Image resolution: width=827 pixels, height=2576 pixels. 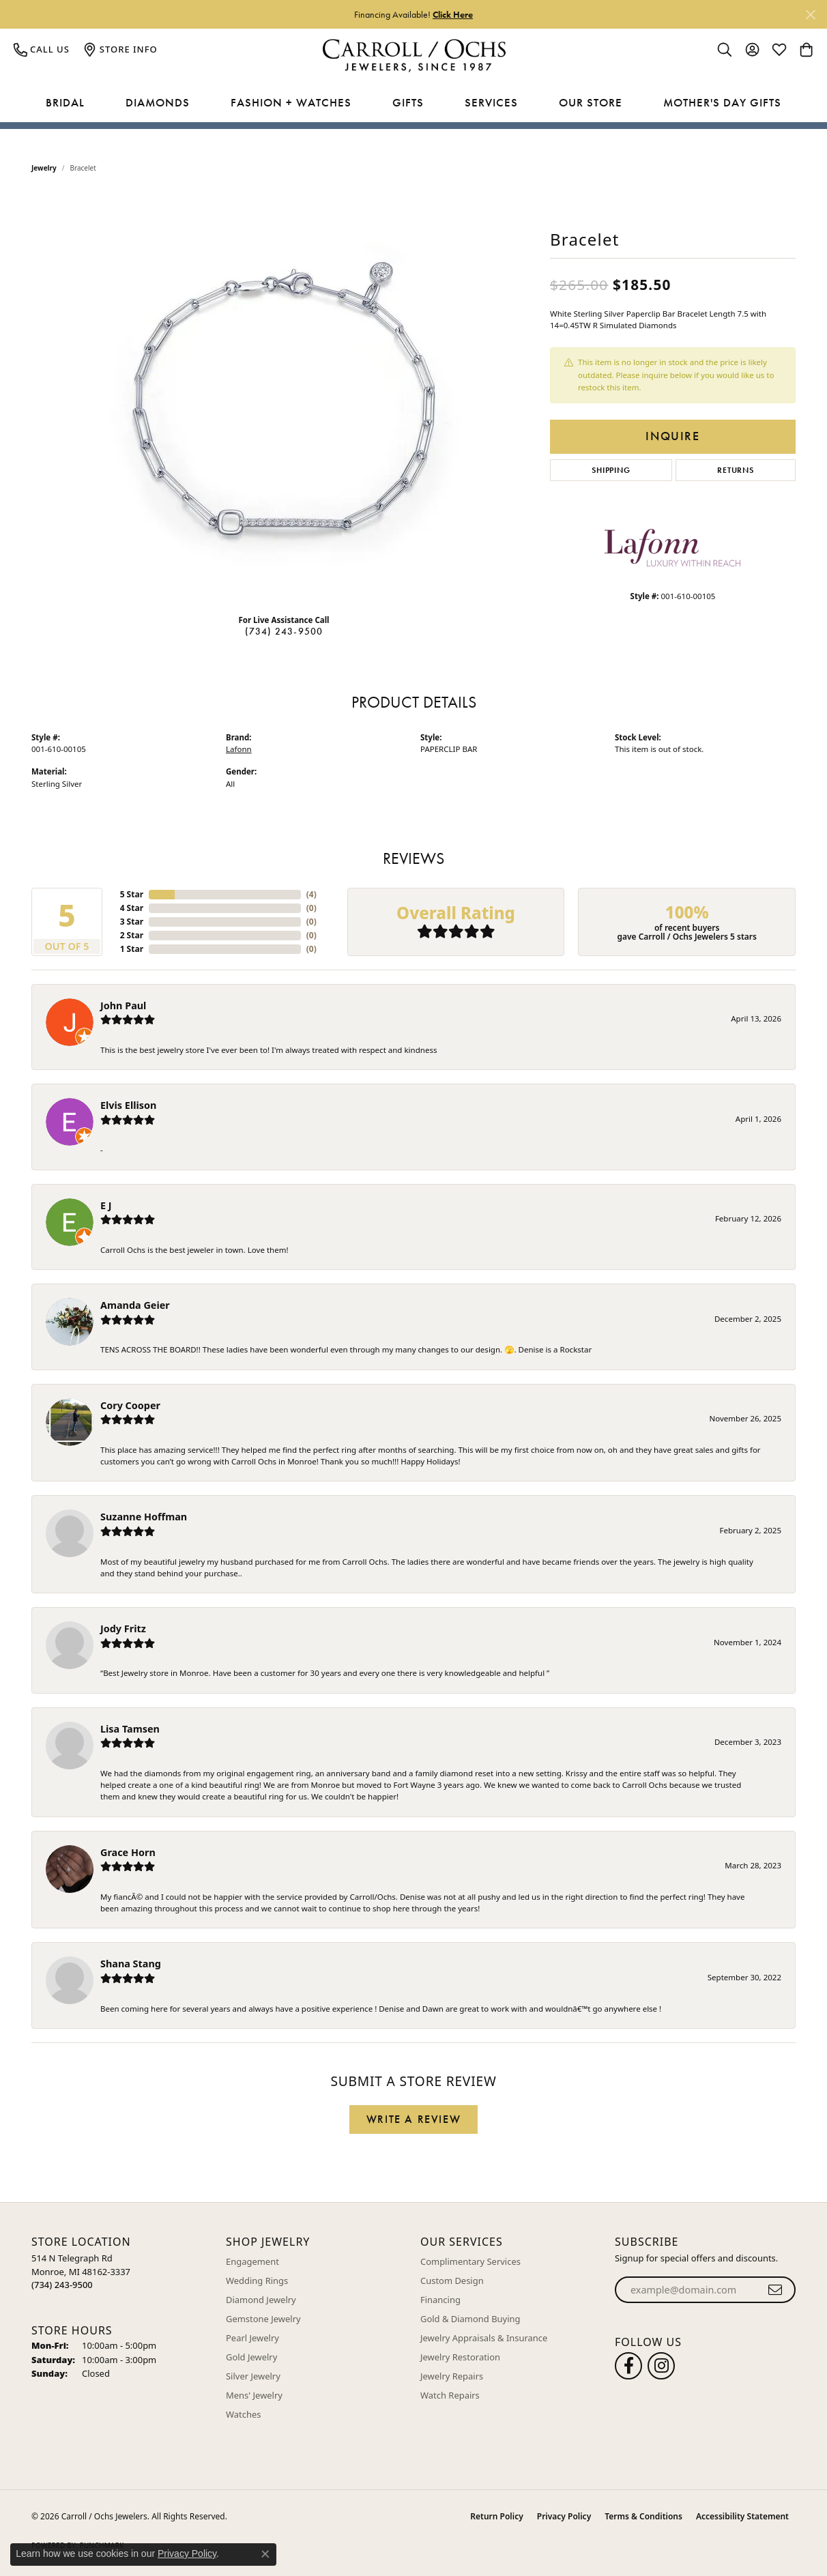 I want to click on [Carroll / Ochs Jewelers logo - Go to homepage], so click(x=414, y=56).